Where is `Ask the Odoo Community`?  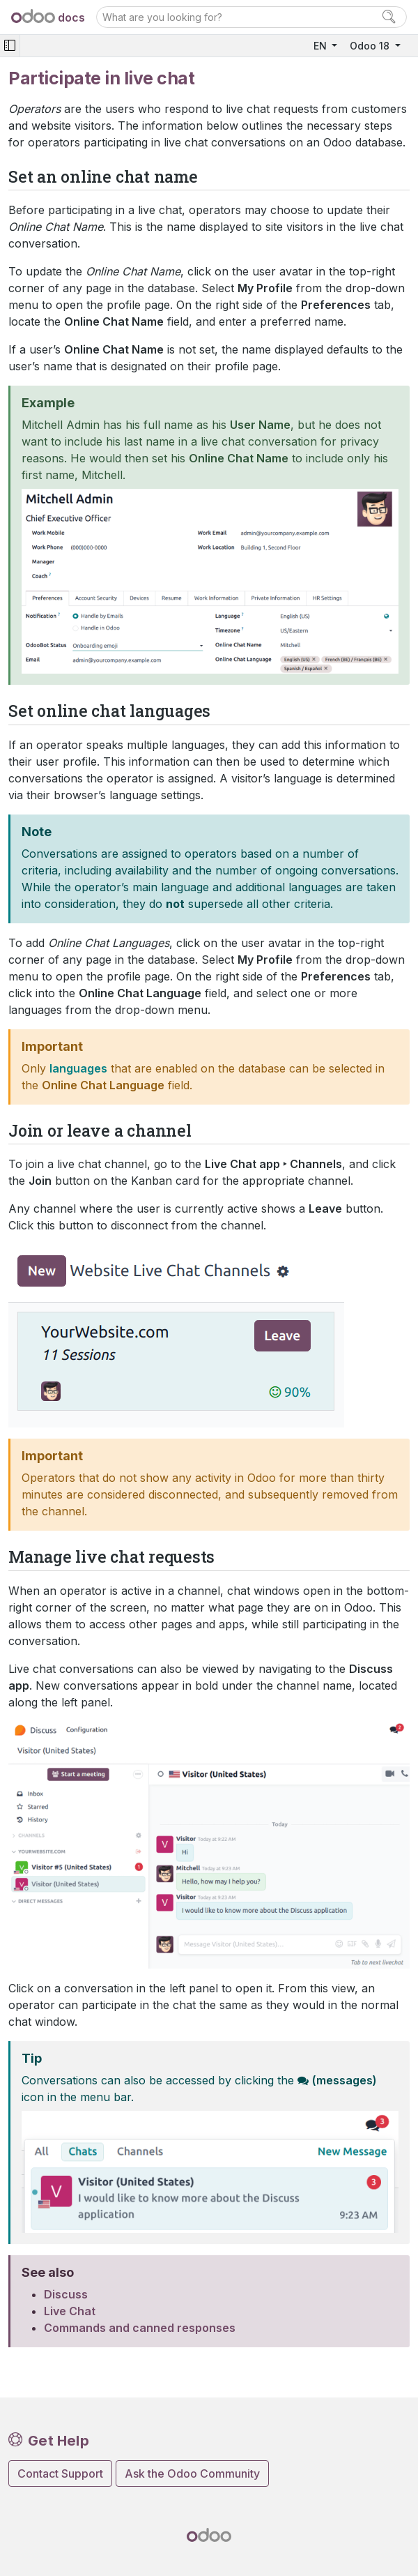 Ask the Odoo Community is located at coordinates (192, 2473).